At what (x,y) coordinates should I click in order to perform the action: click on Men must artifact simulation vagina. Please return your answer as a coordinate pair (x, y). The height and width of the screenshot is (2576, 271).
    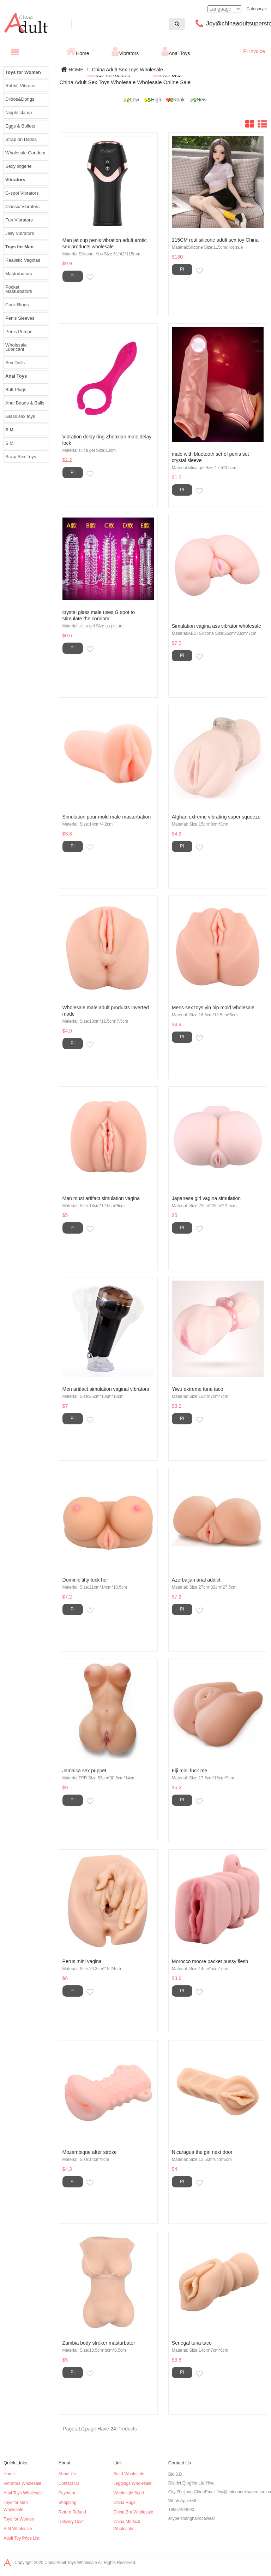
    Looking at the image, I should click on (101, 1198).